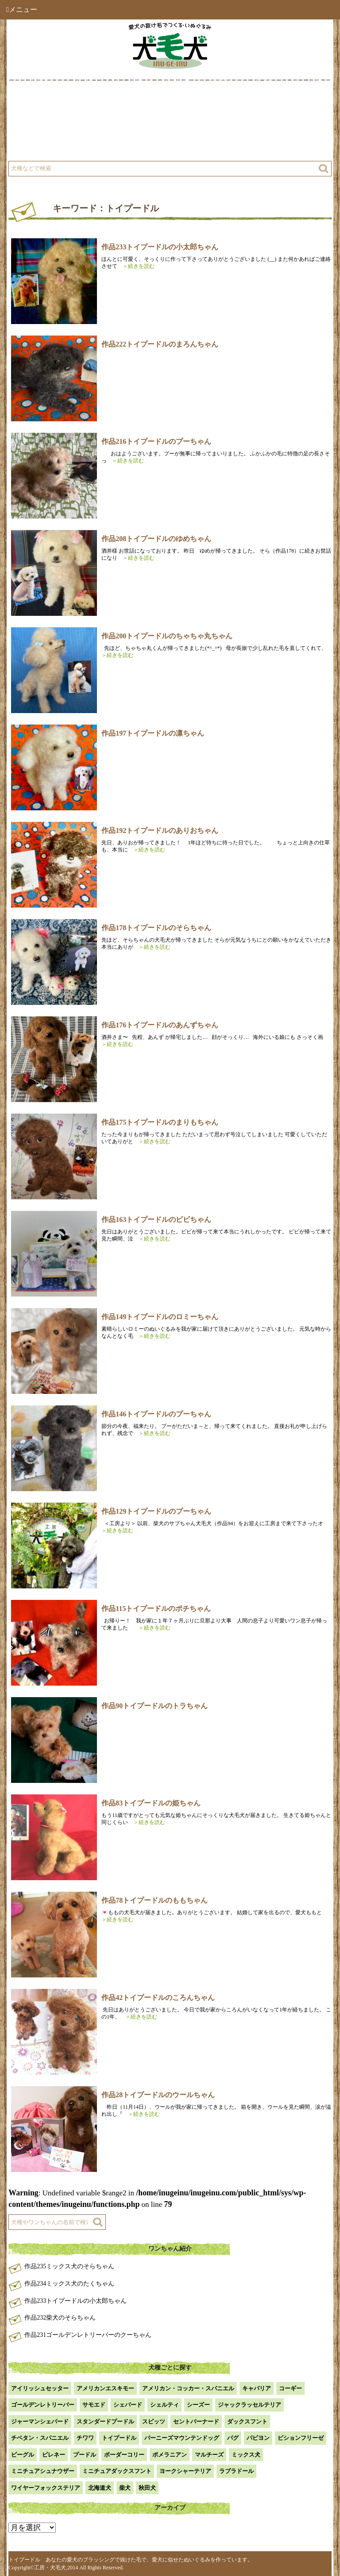 Image resolution: width=340 pixels, height=2576 pixels. I want to click on 作品192トイプードルのありおちゃん, so click(159, 830).